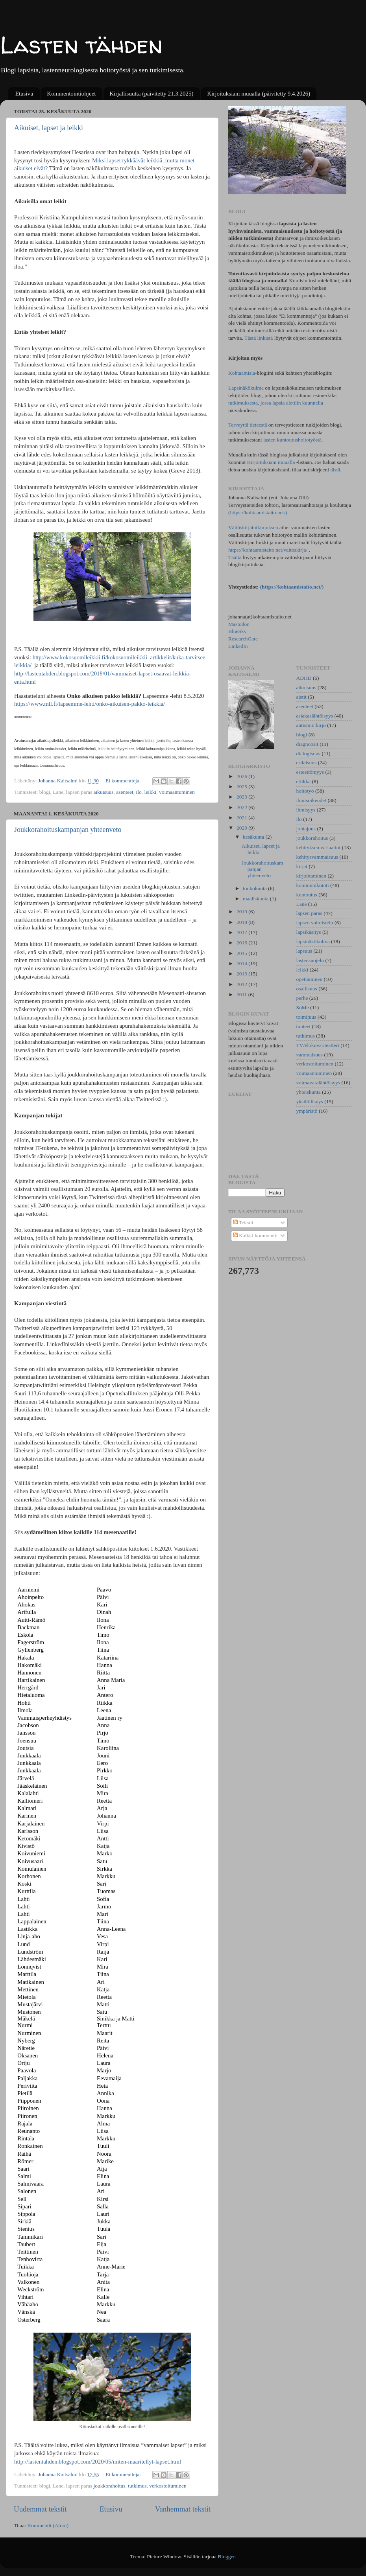 Image resolution: width=366 pixels, height=2576 pixels. What do you see at coordinates (242, 994) in the screenshot?
I see `2011` at bounding box center [242, 994].